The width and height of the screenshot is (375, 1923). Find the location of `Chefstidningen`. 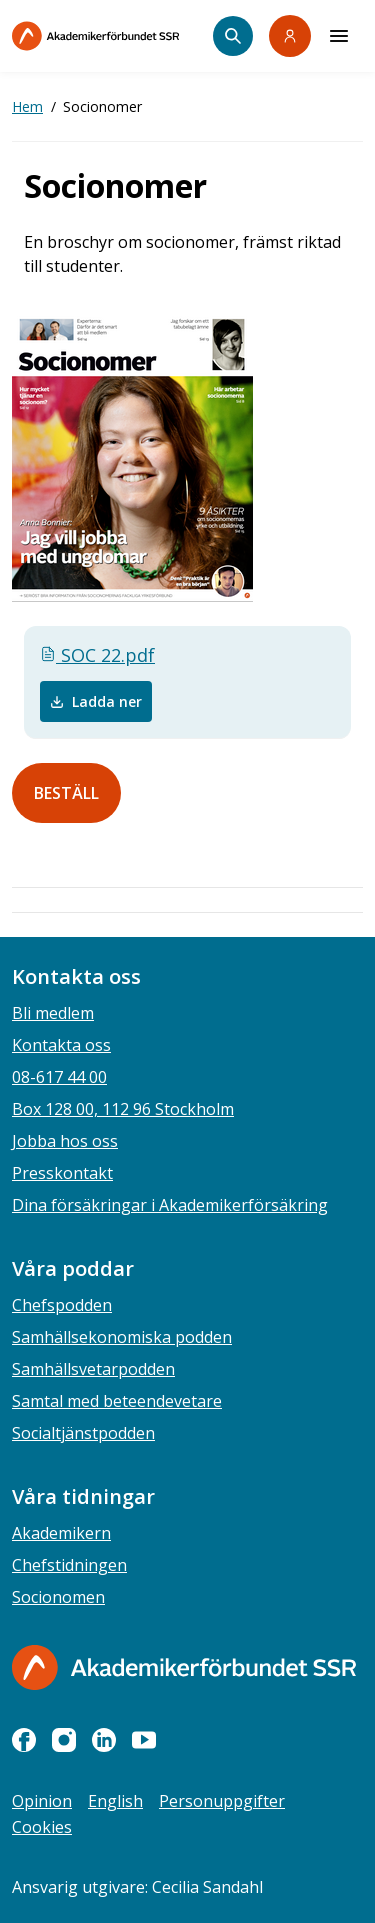

Chefstidningen is located at coordinates (69, 1565).